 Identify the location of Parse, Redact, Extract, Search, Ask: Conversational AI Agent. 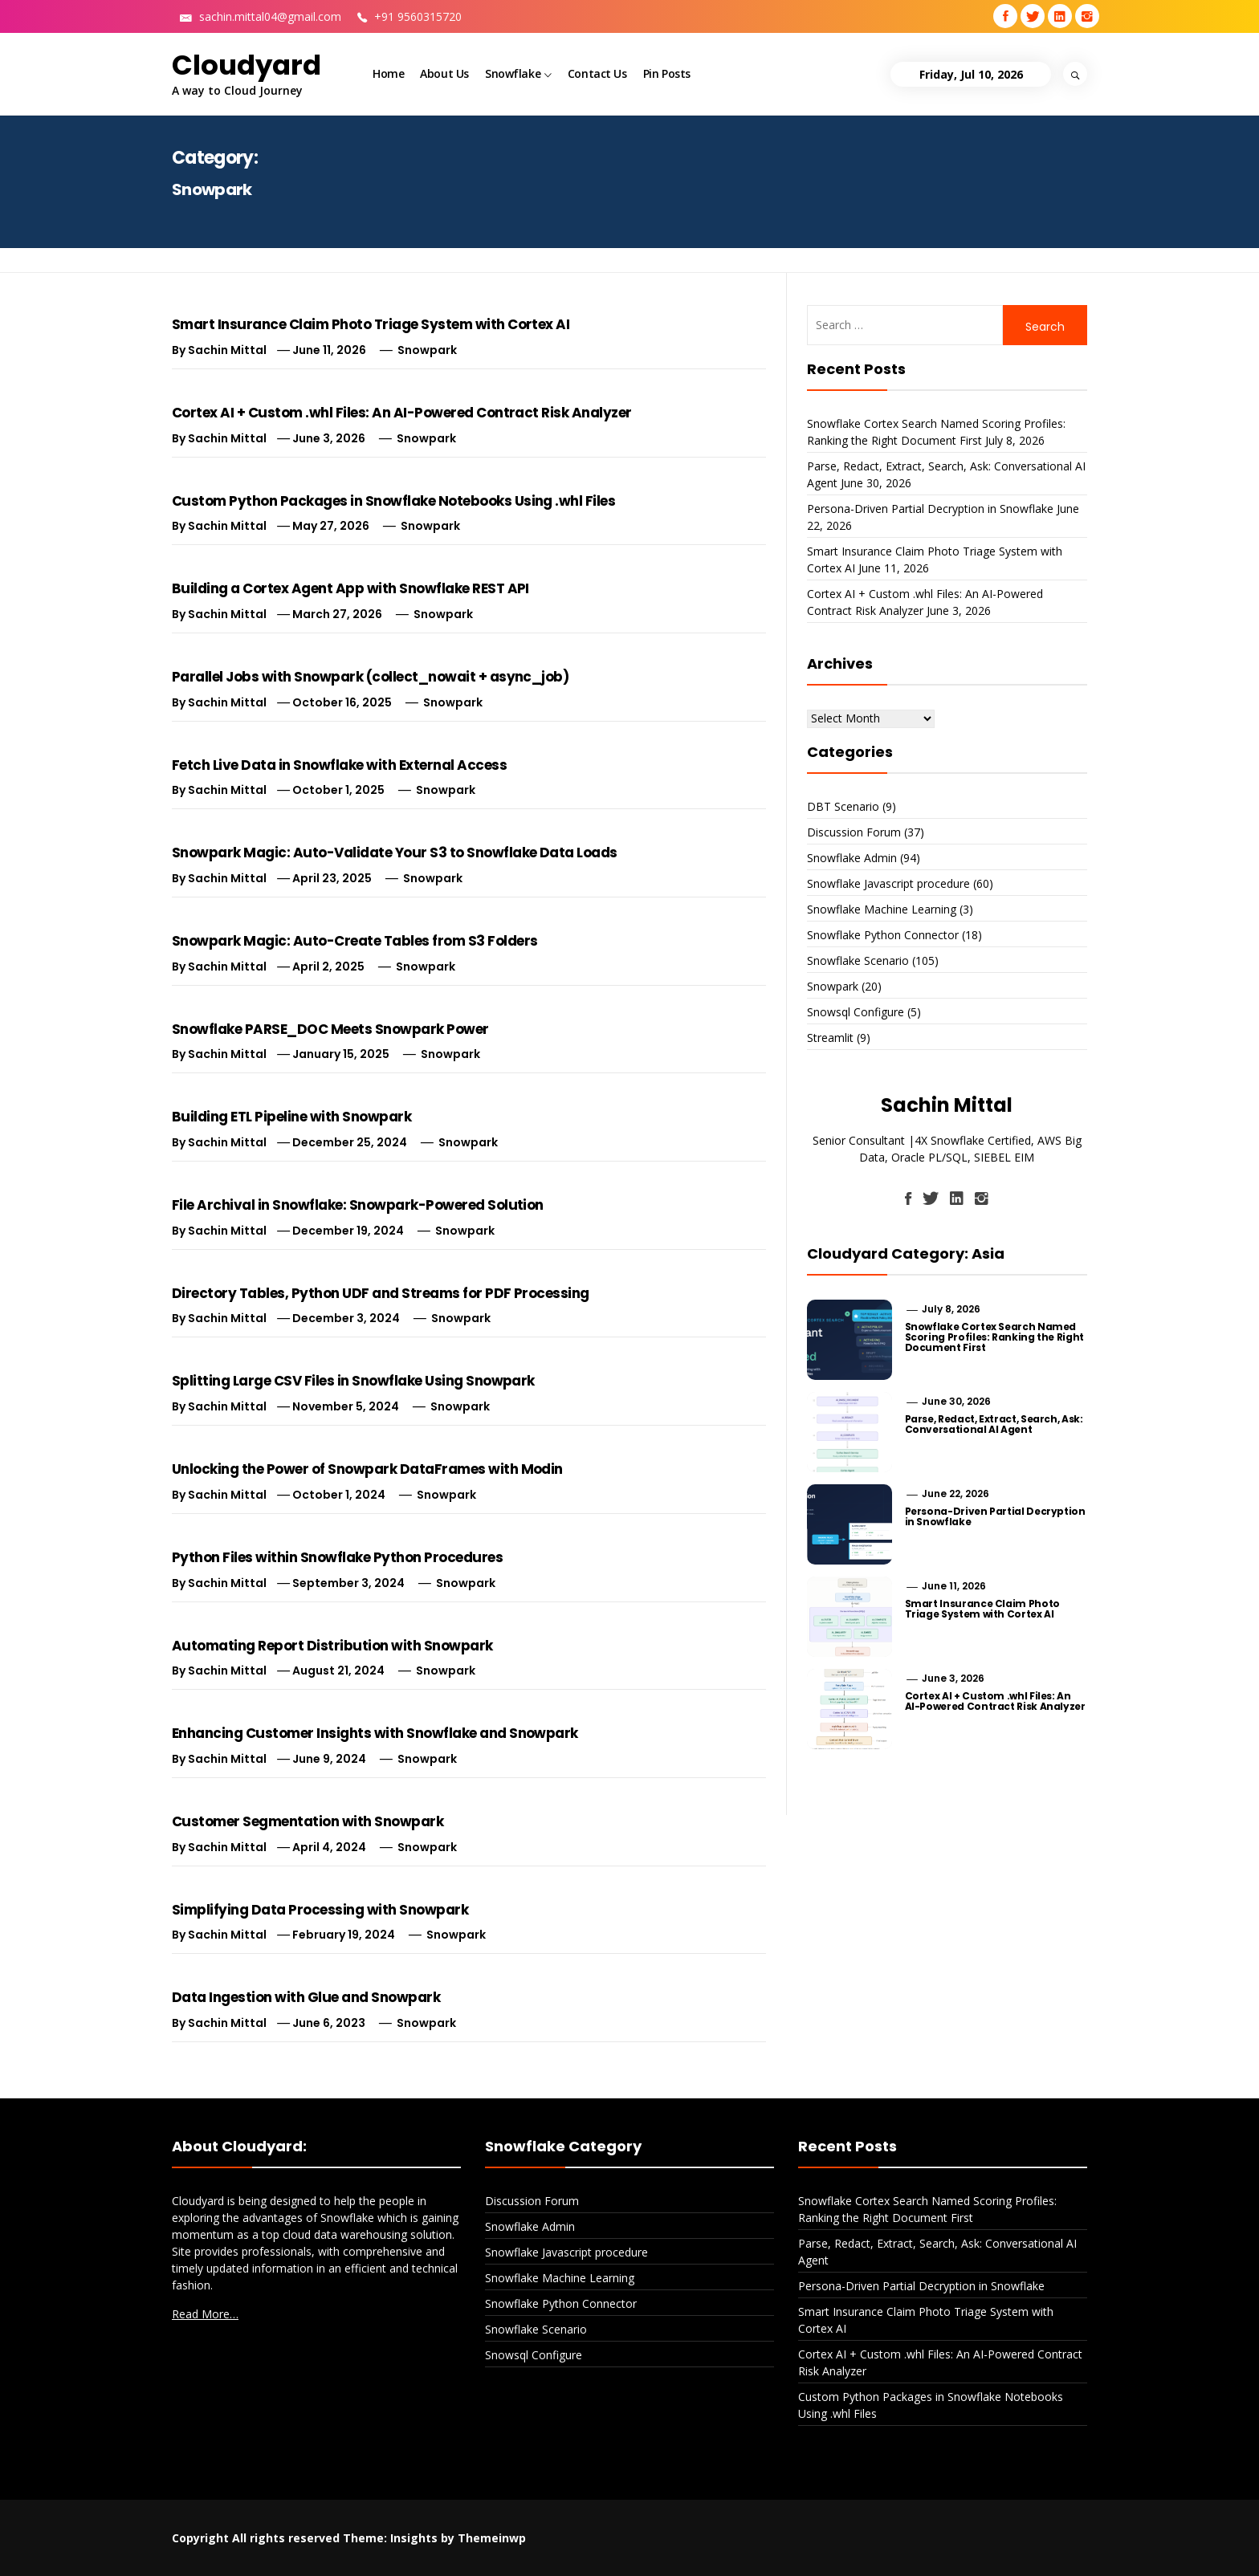
(994, 1424).